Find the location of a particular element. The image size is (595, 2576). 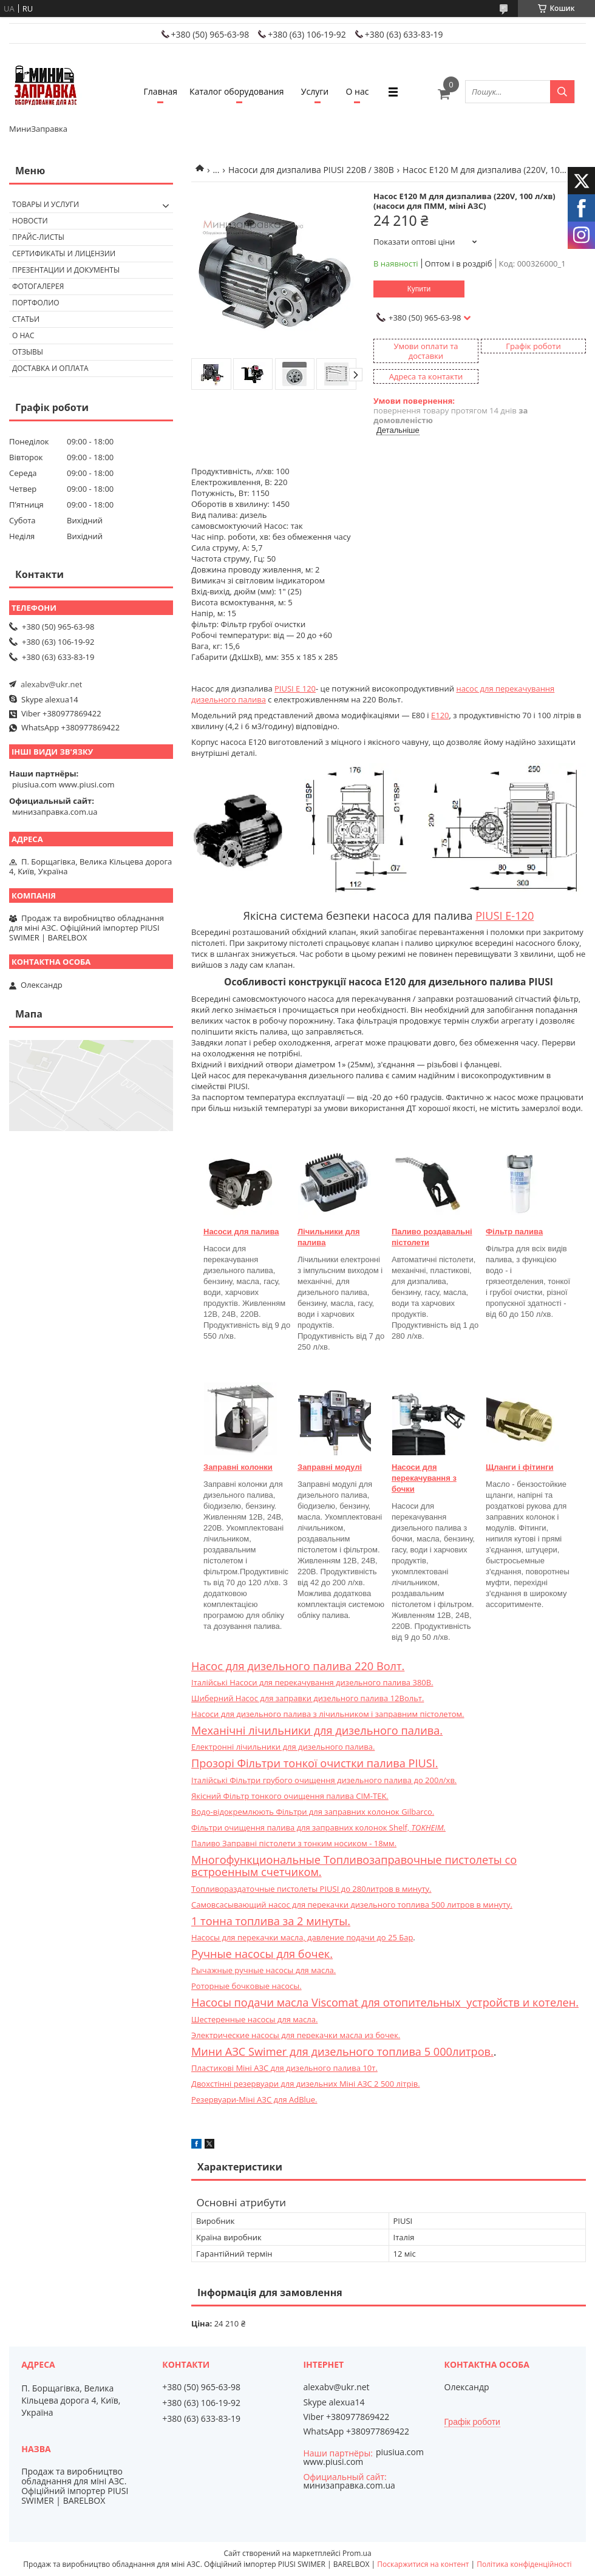

Шестеренные насосы для масла. is located at coordinates (254, 2019).